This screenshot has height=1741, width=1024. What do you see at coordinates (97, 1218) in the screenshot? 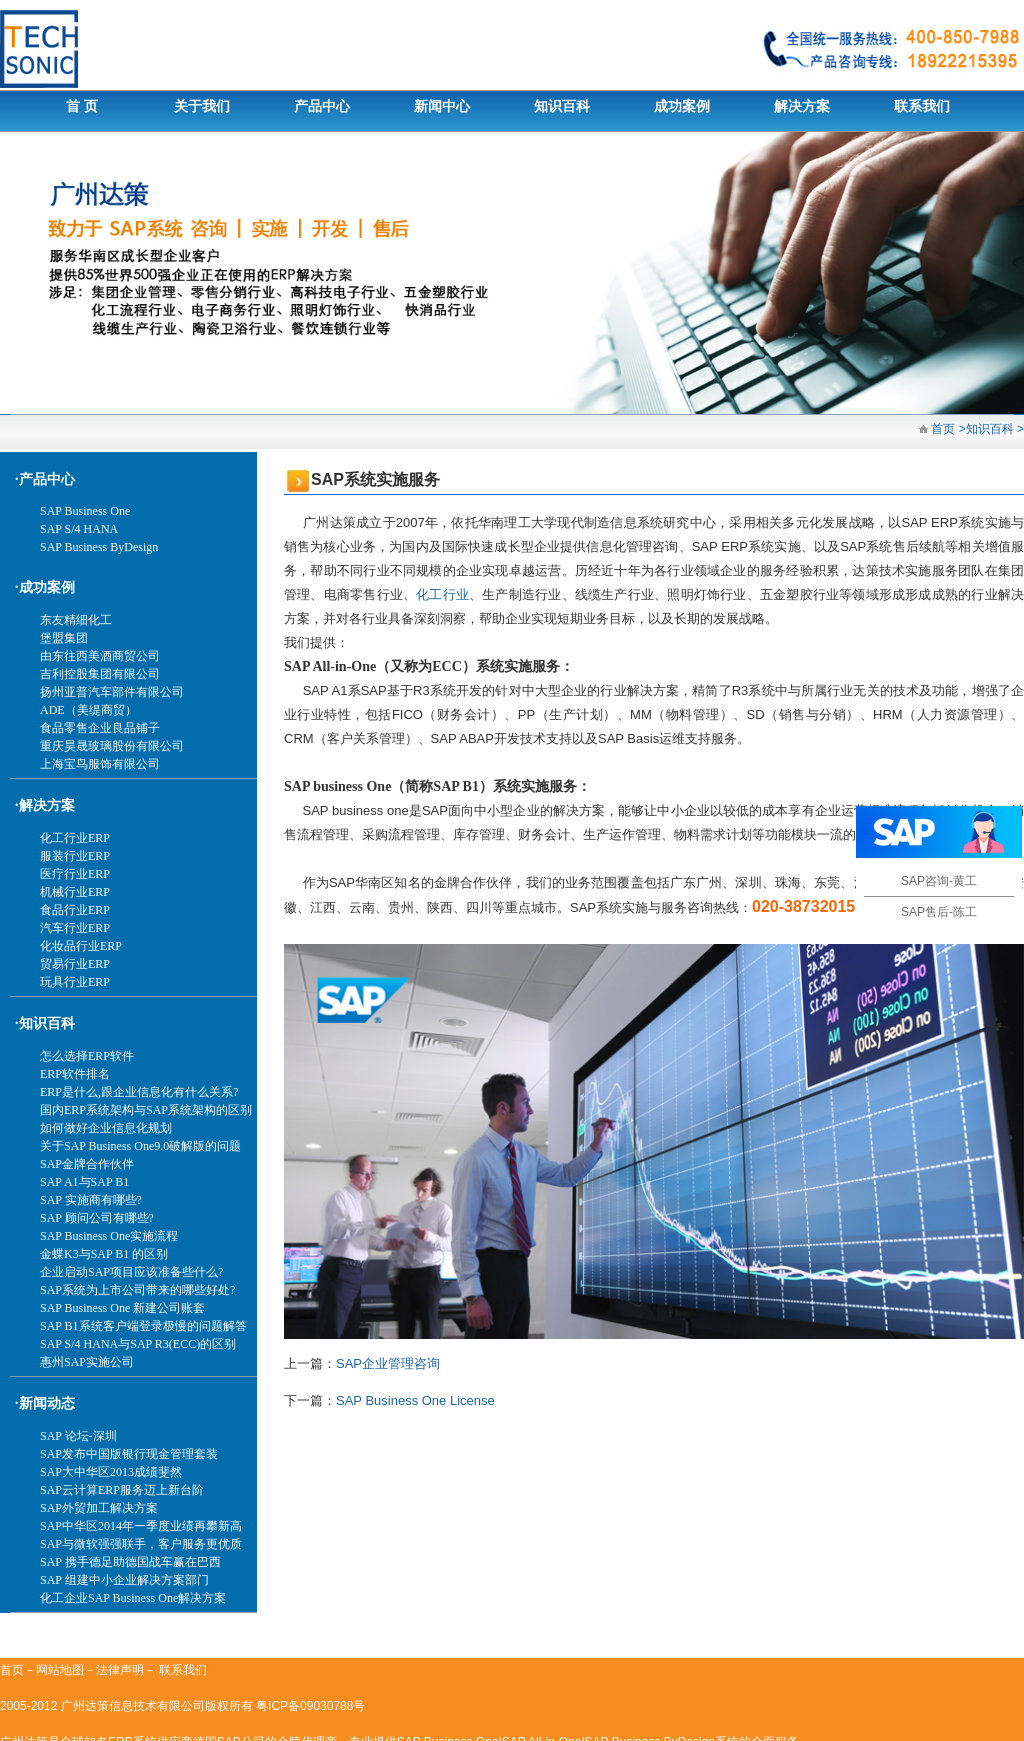
I see `SAP 顾问公司有哪些?` at bounding box center [97, 1218].